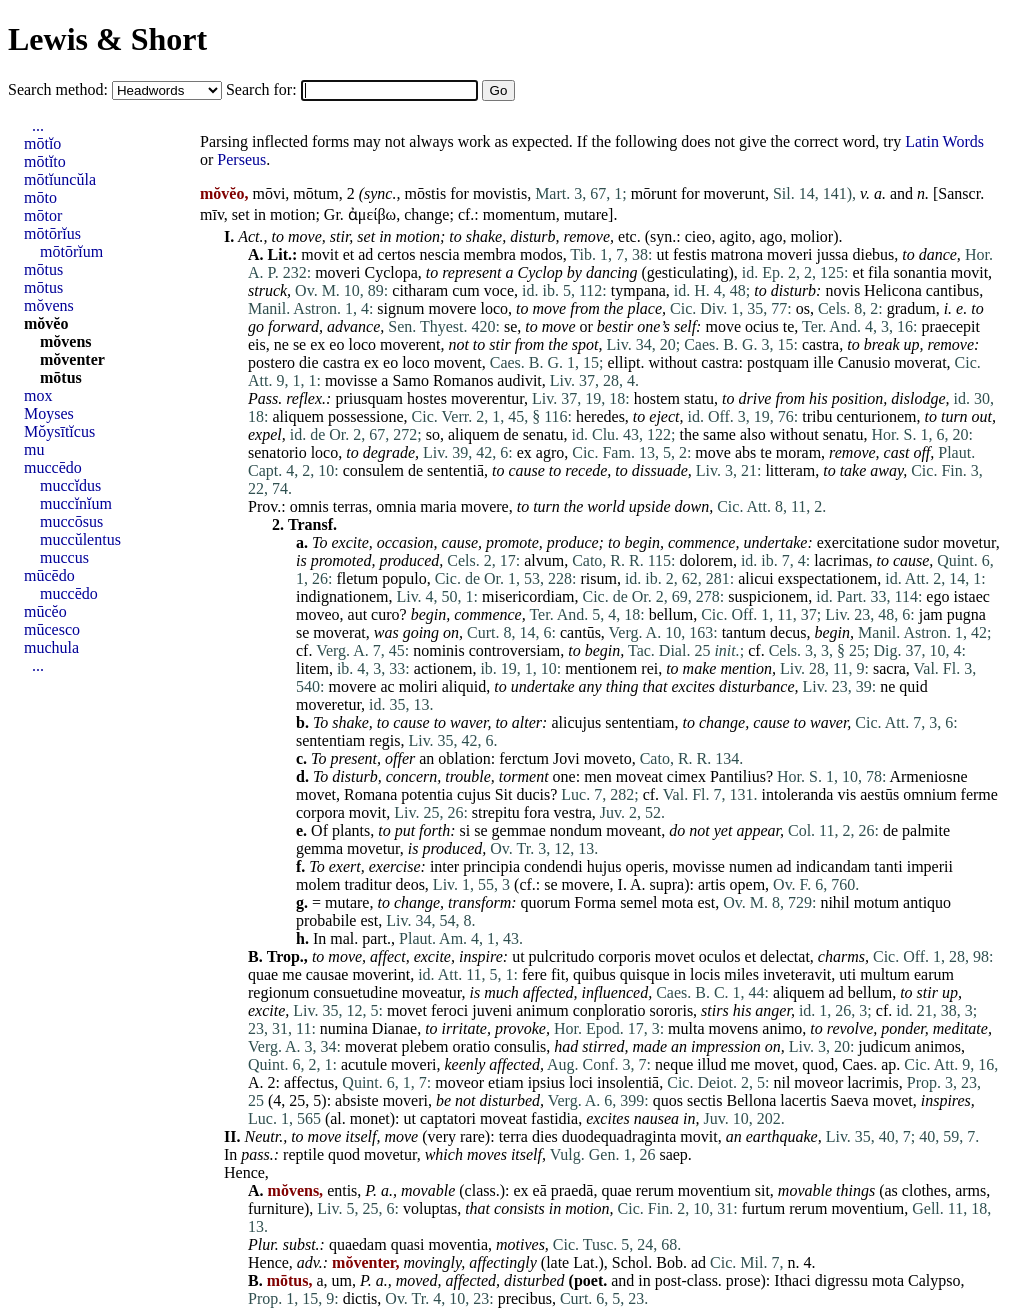 The height and width of the screenshot is (1308, 1024). What do you see at coordinates (471, 1046) in the screenshot?
I see `oratio` at bounding box center [471, 1046].